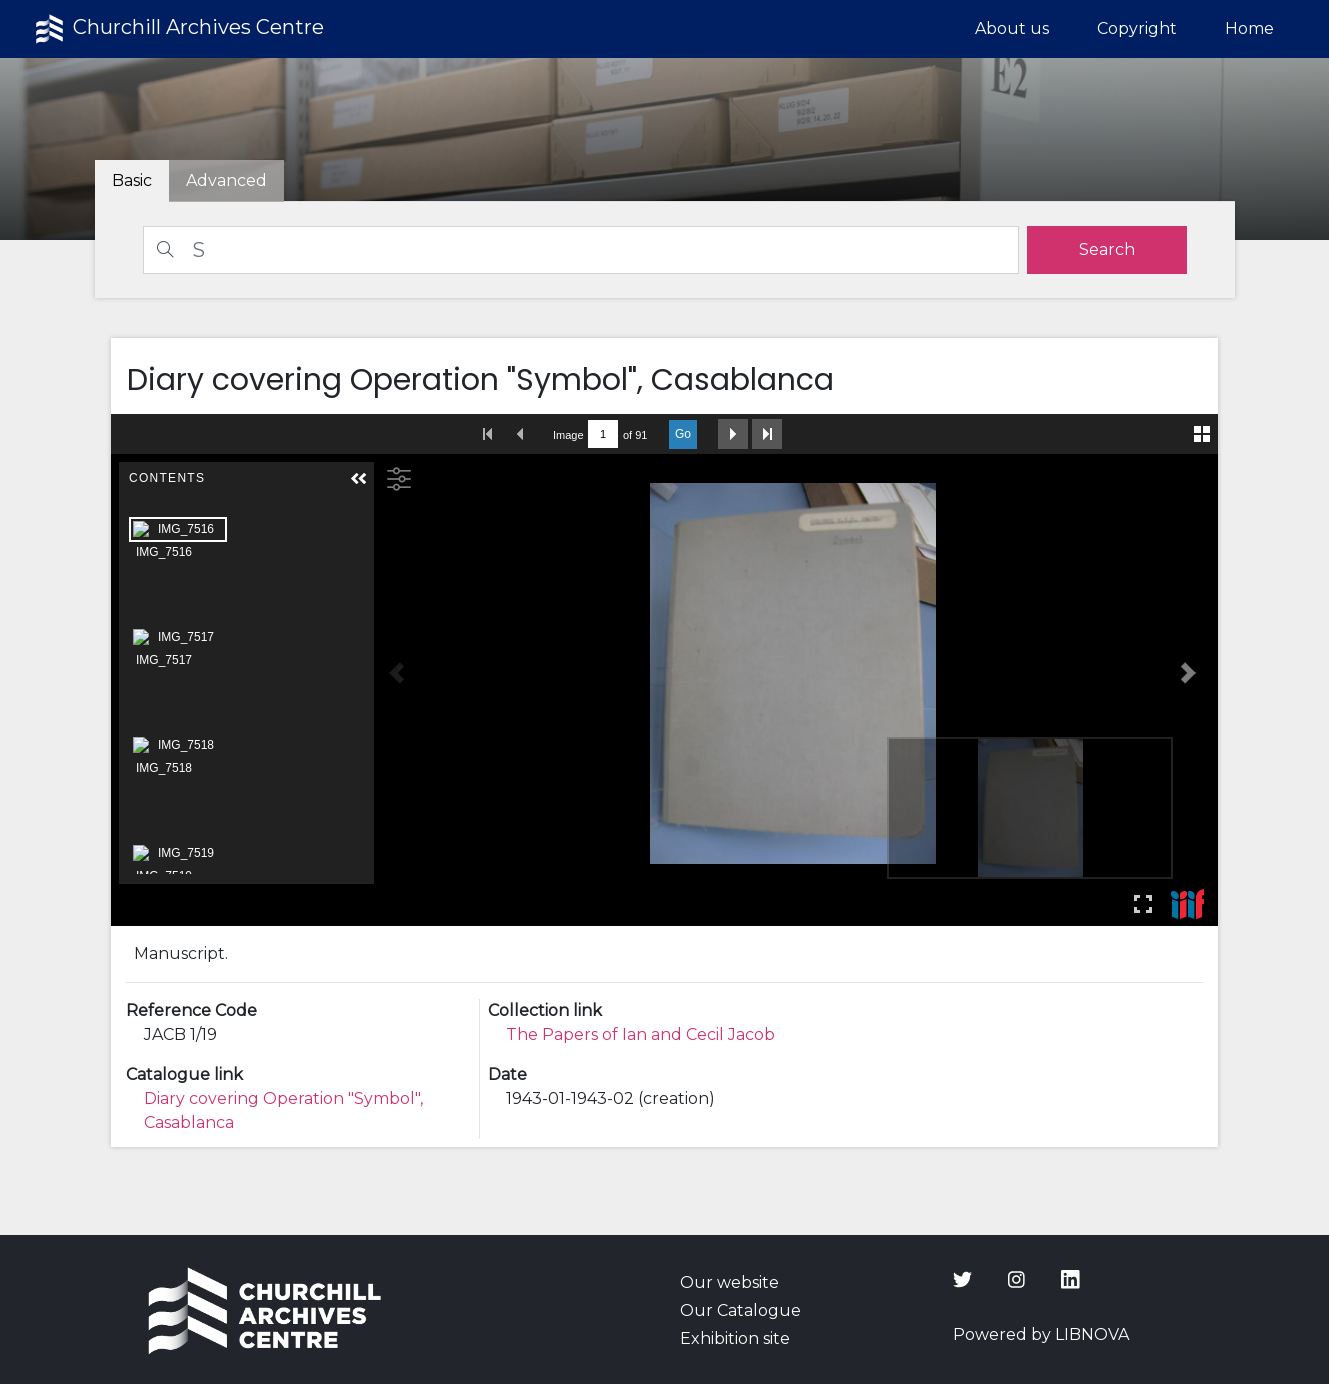  I want to click on [search], so click(1107, 250).